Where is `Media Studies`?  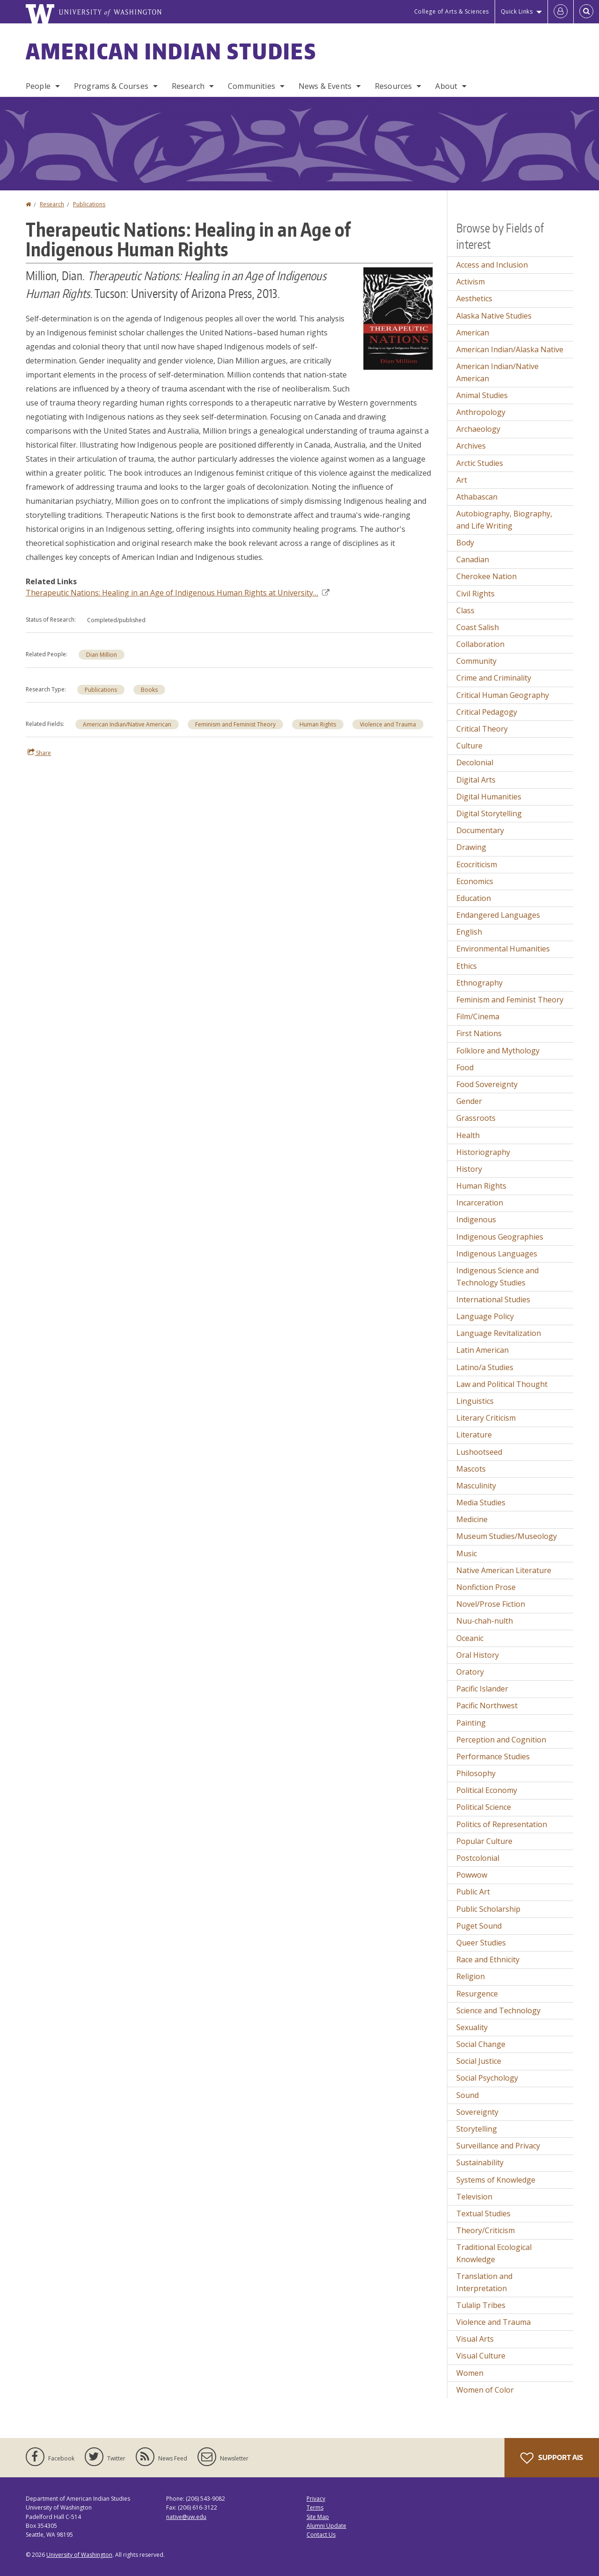 Media Studies is located at coordinates (480, 1502).